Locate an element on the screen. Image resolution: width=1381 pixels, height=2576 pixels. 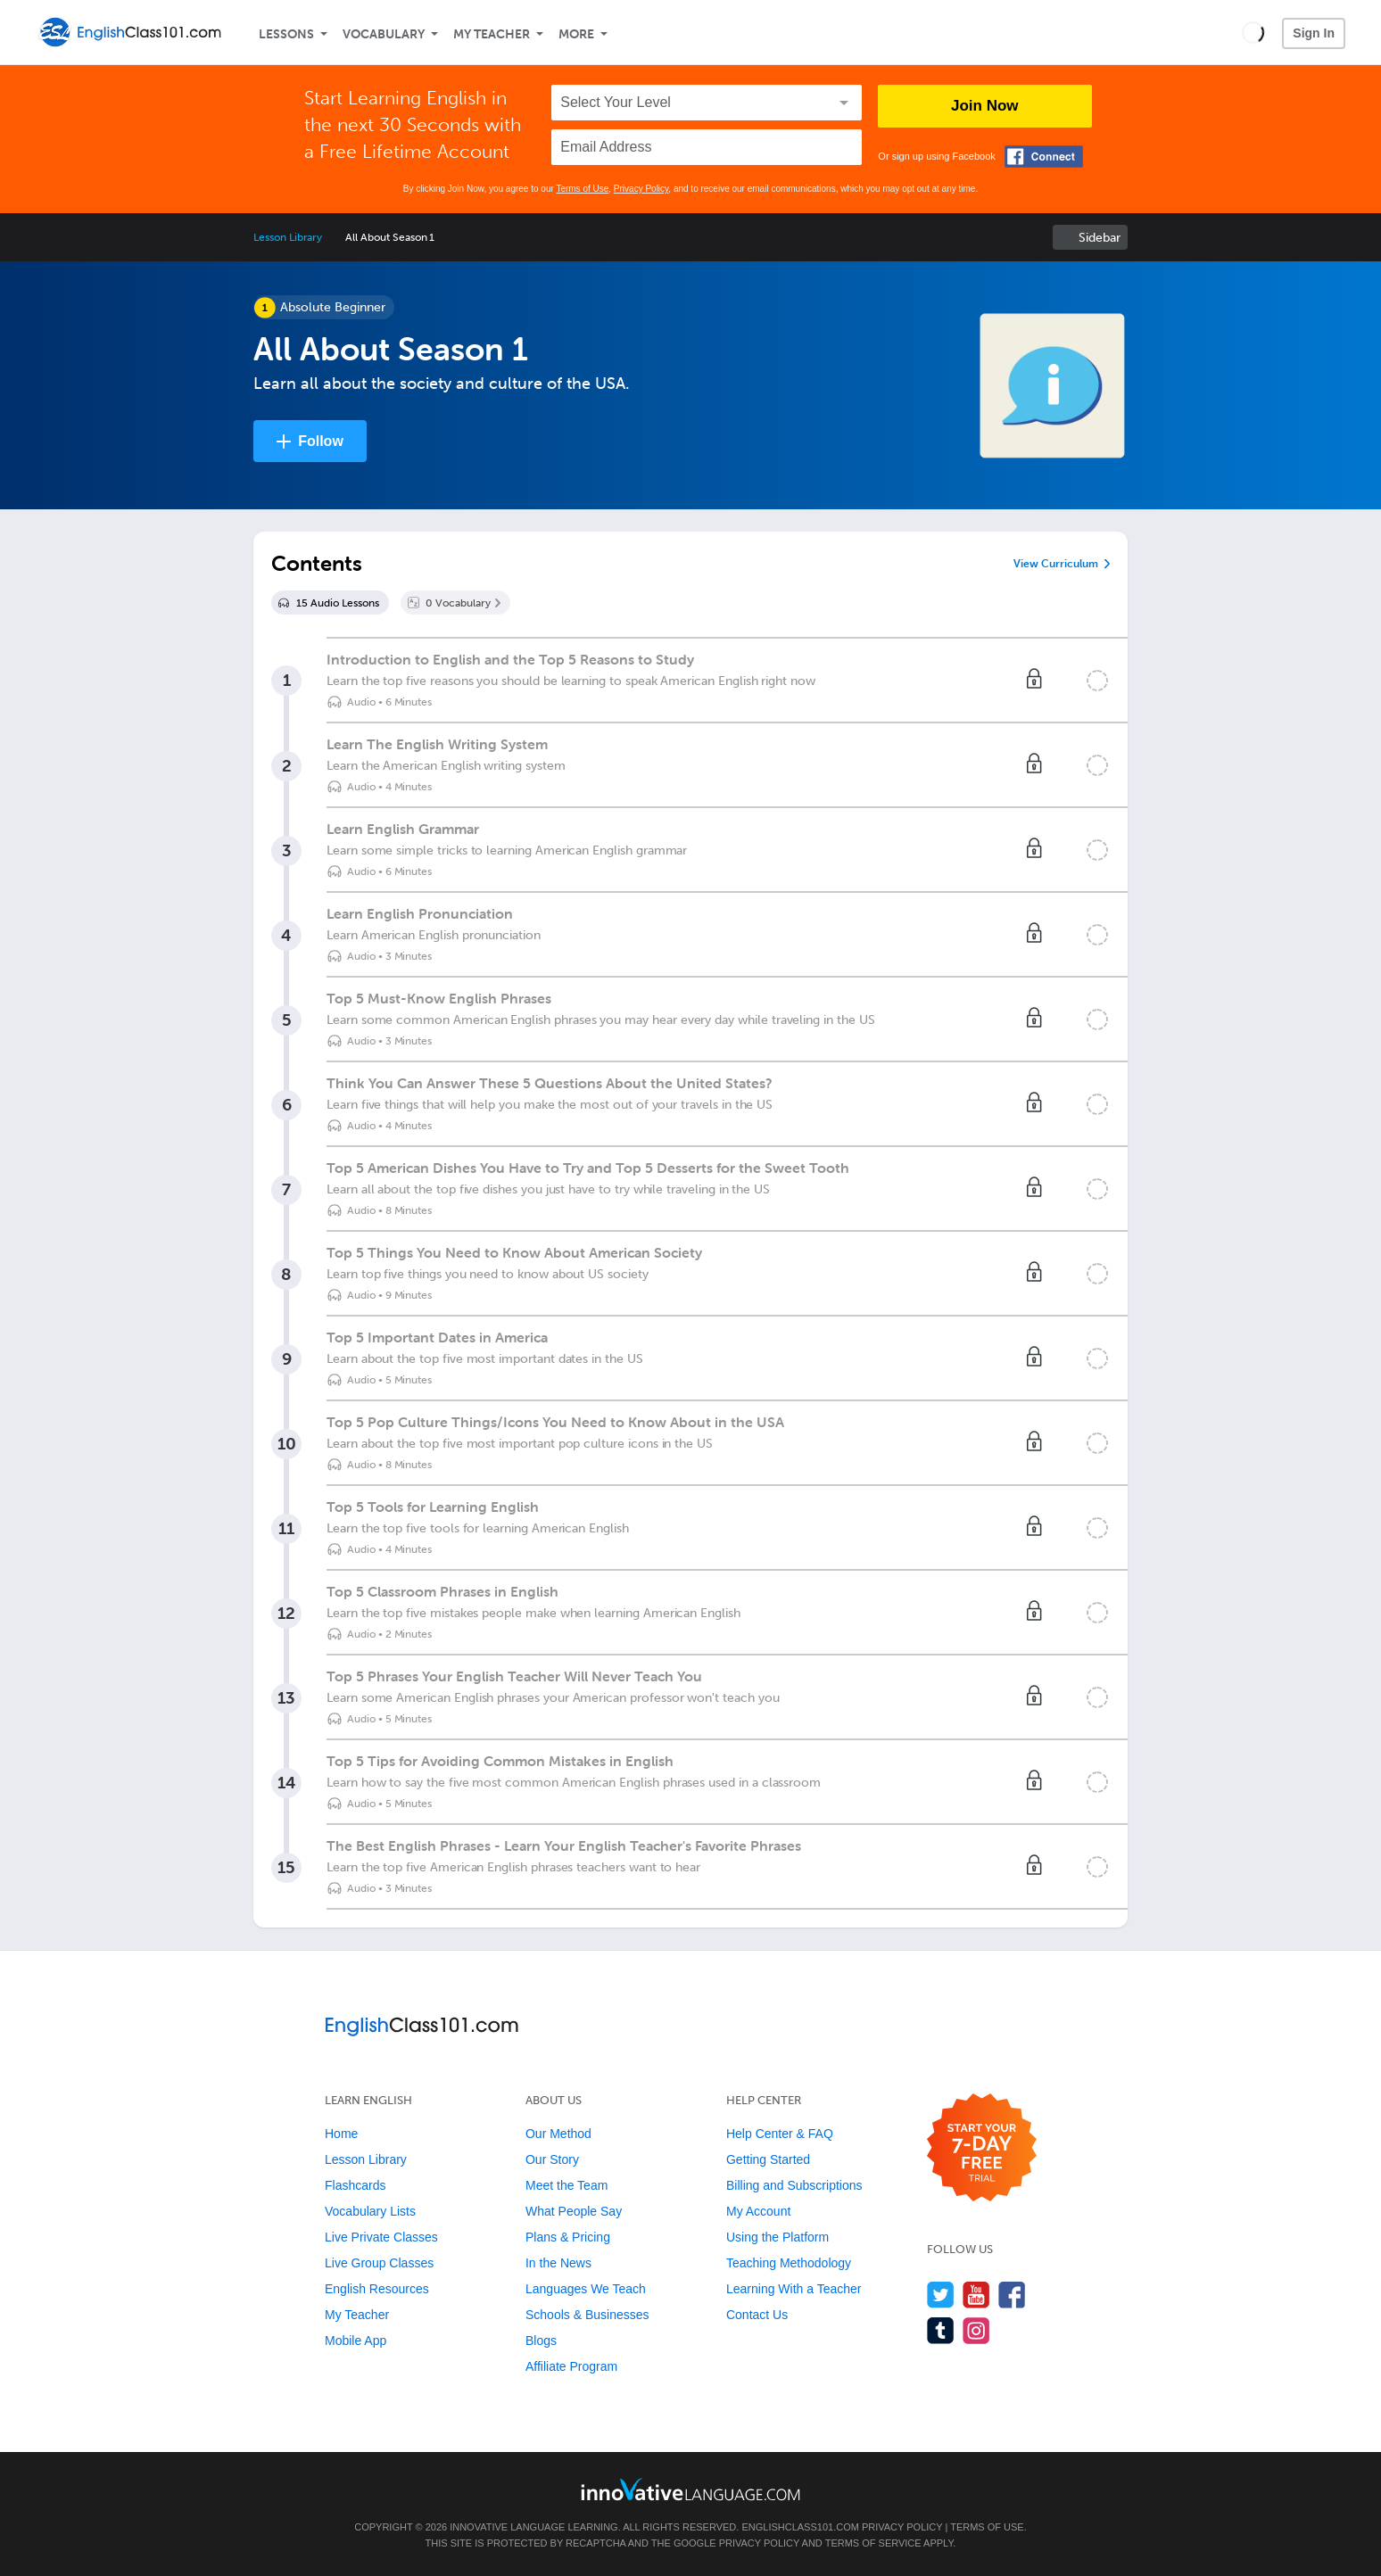
Our Story is located at coordinates (552, 2159).